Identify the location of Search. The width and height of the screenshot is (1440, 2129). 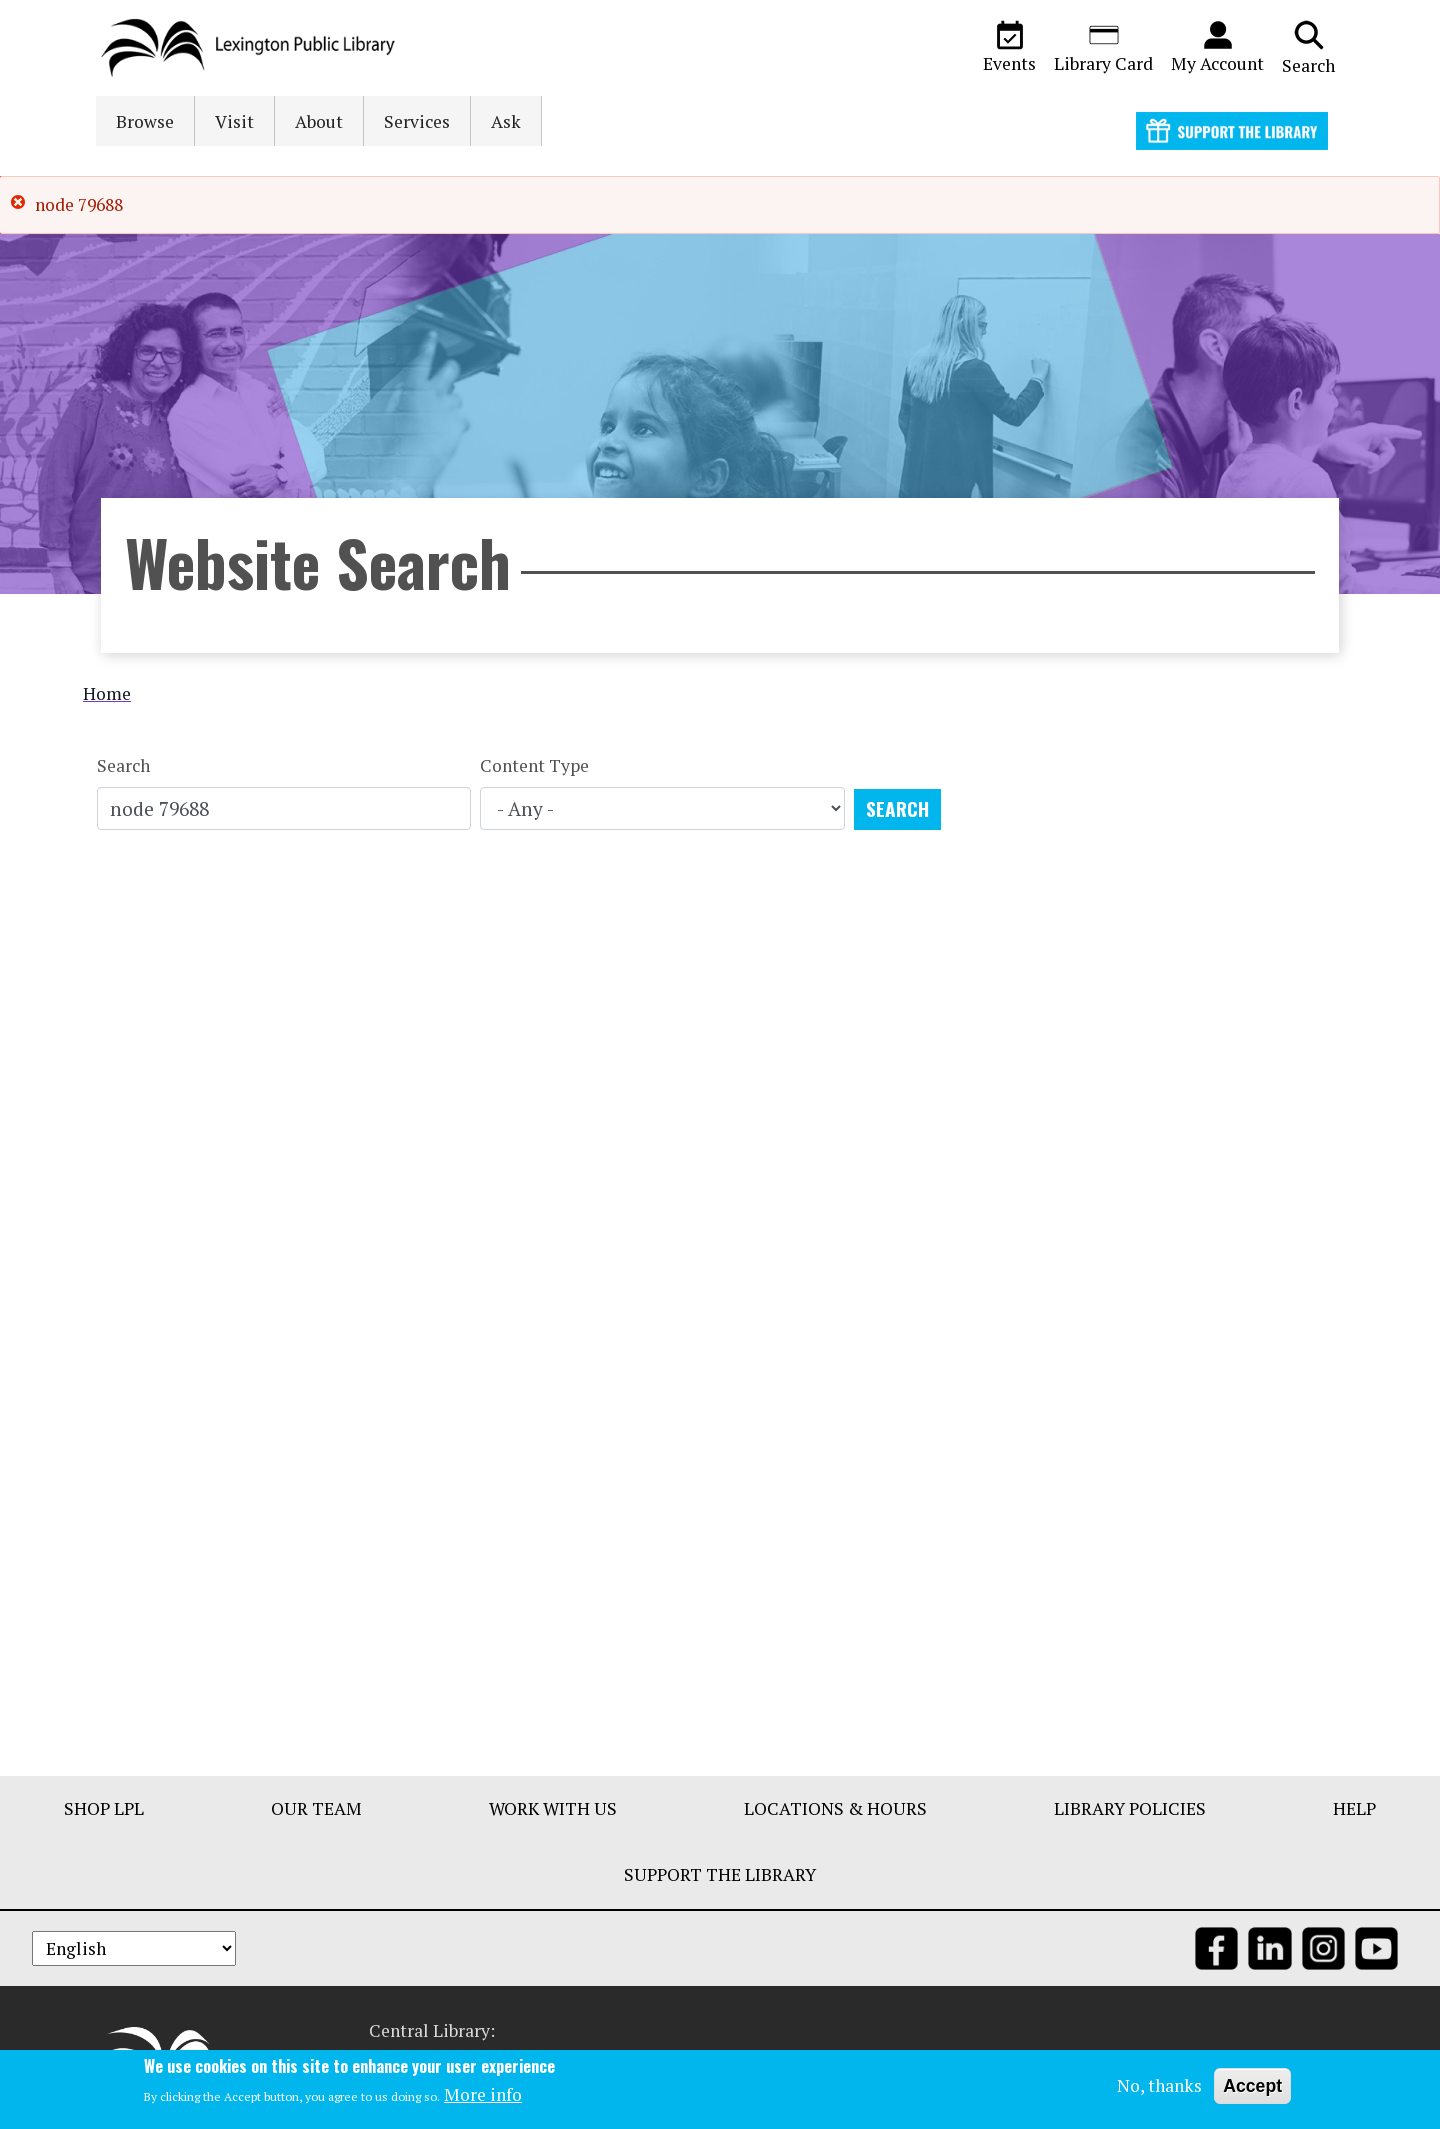
(1308, 47).